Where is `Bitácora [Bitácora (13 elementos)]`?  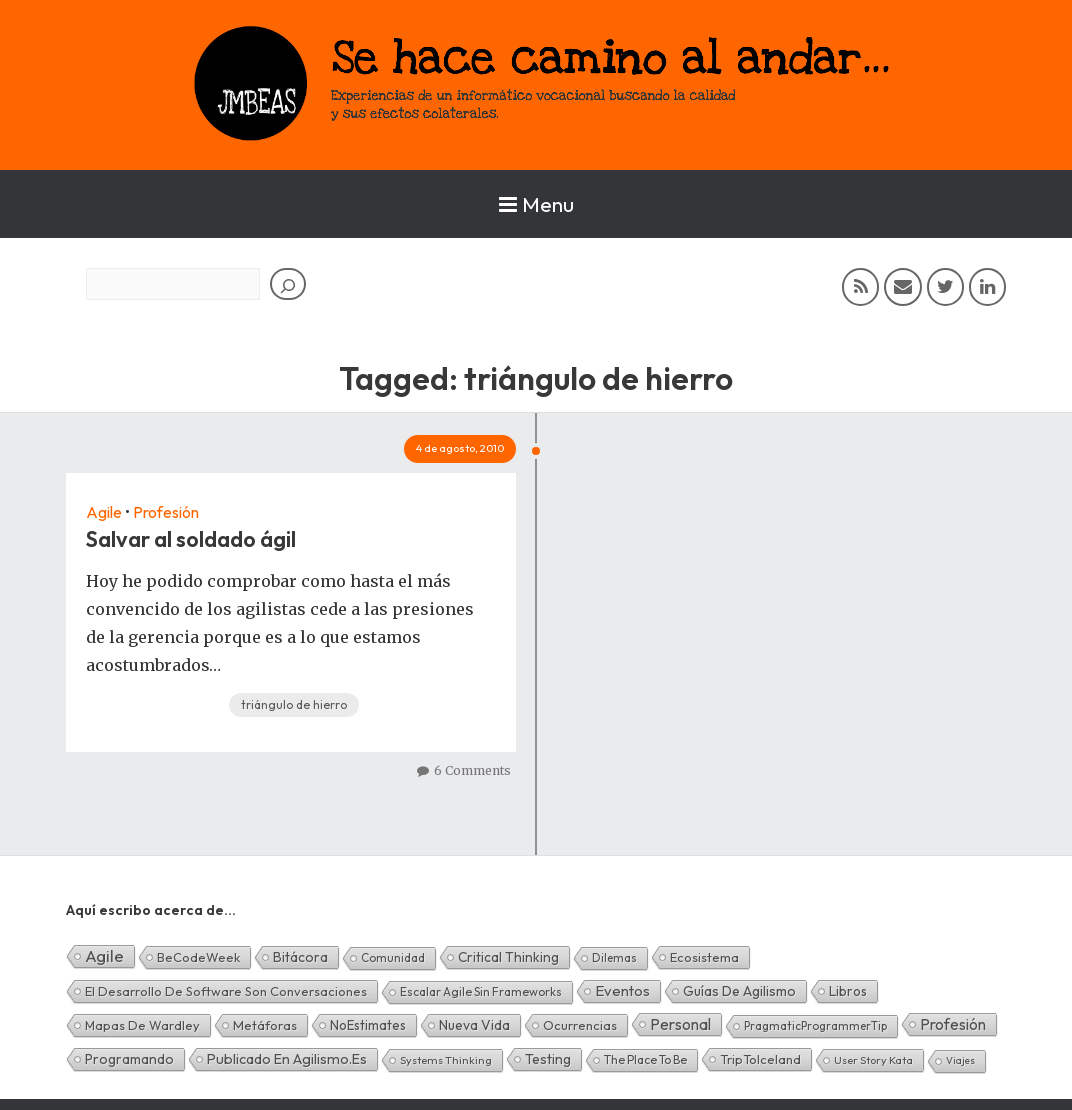
Bitácora [Bitácora (13 elementos)] is located at coordinates (300, 957).